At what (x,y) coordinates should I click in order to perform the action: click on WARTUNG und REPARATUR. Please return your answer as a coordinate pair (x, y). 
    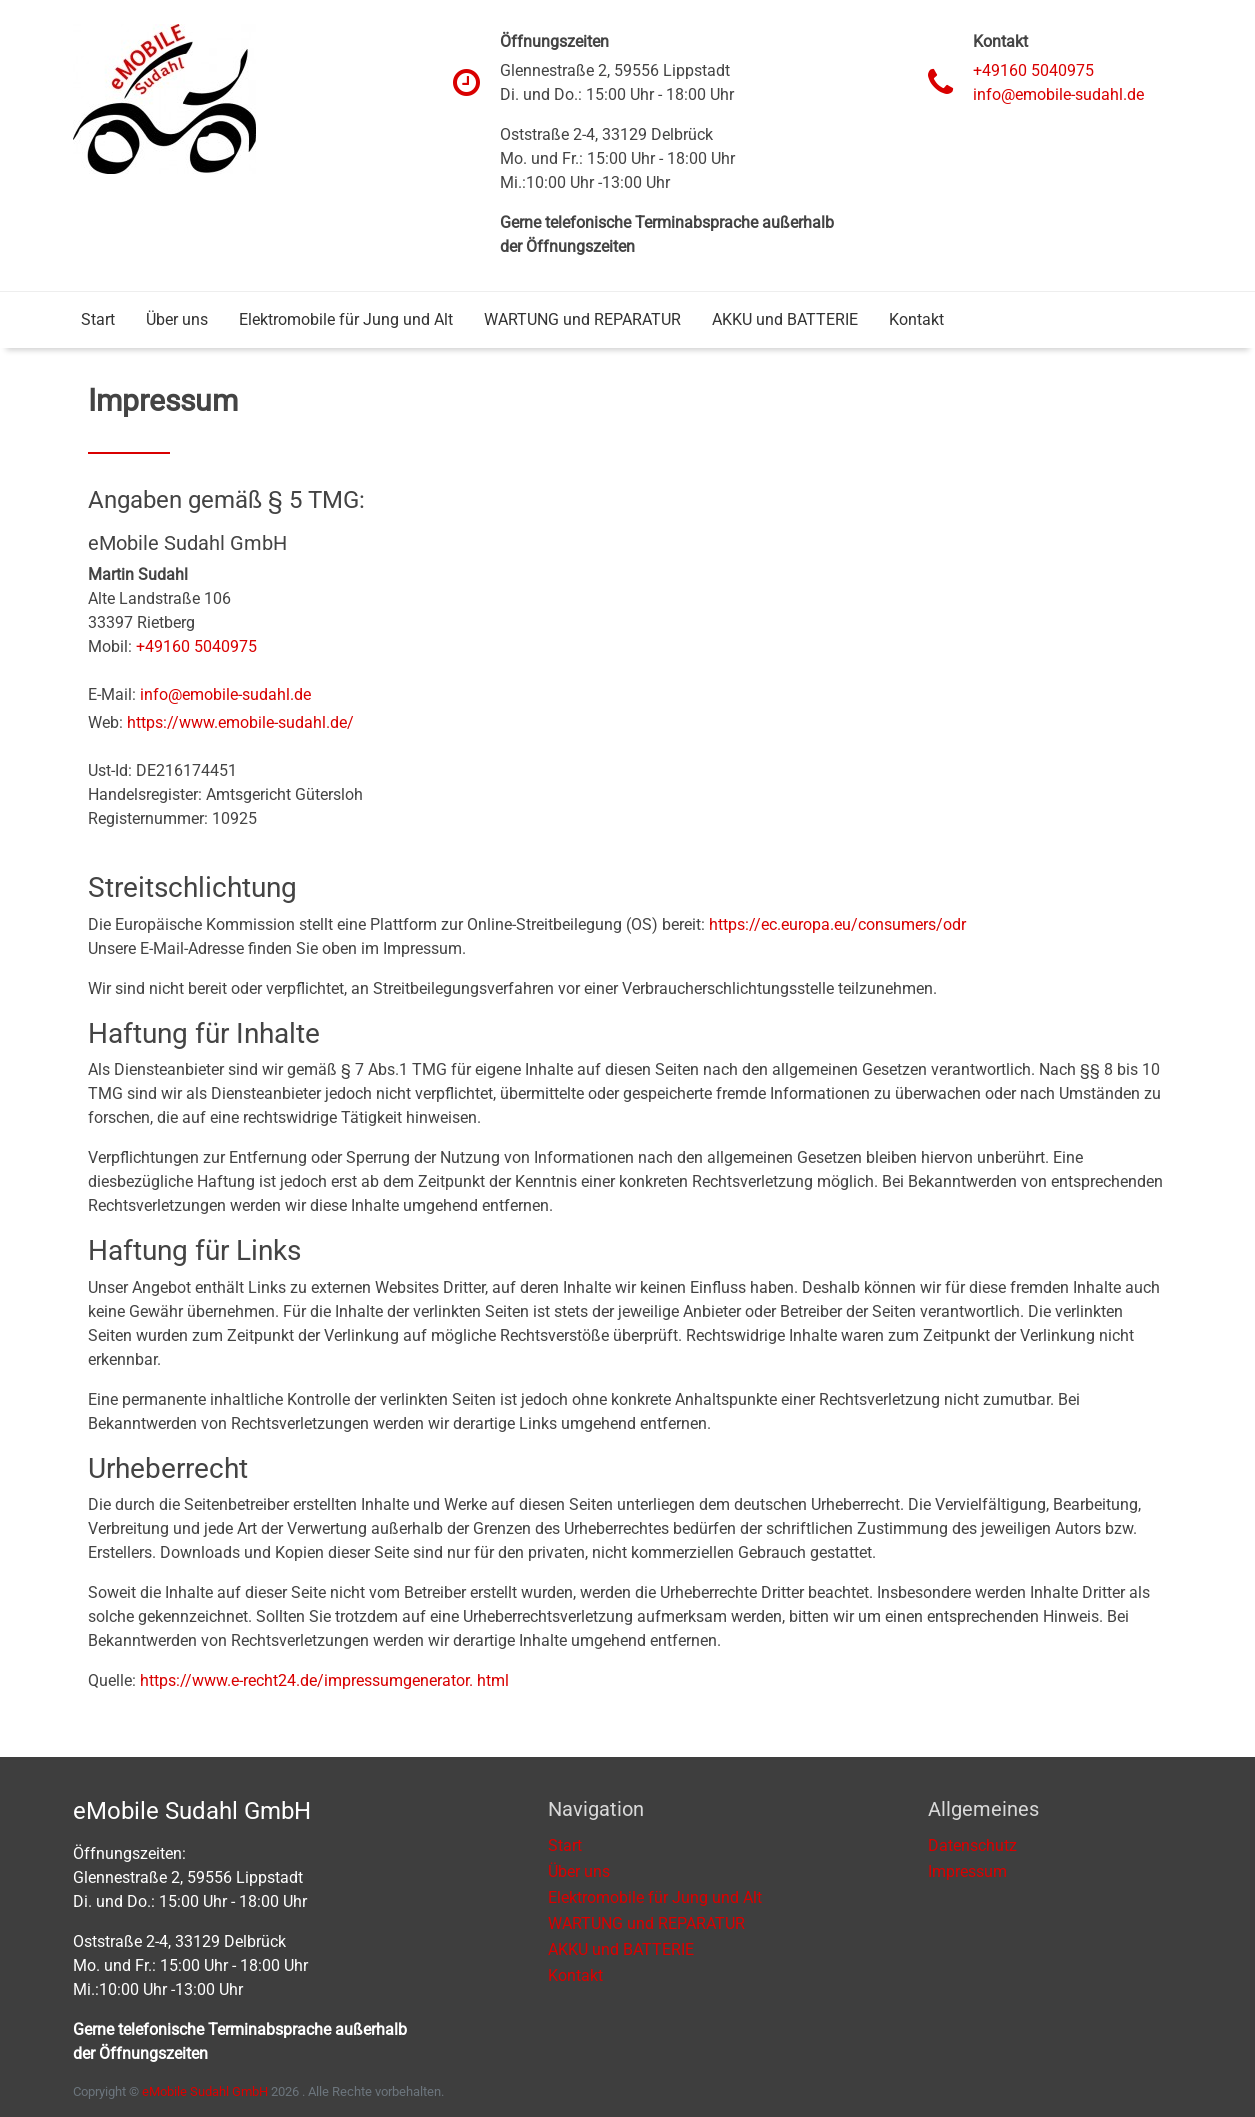
    Looking at the image, I should click on (582, 319).